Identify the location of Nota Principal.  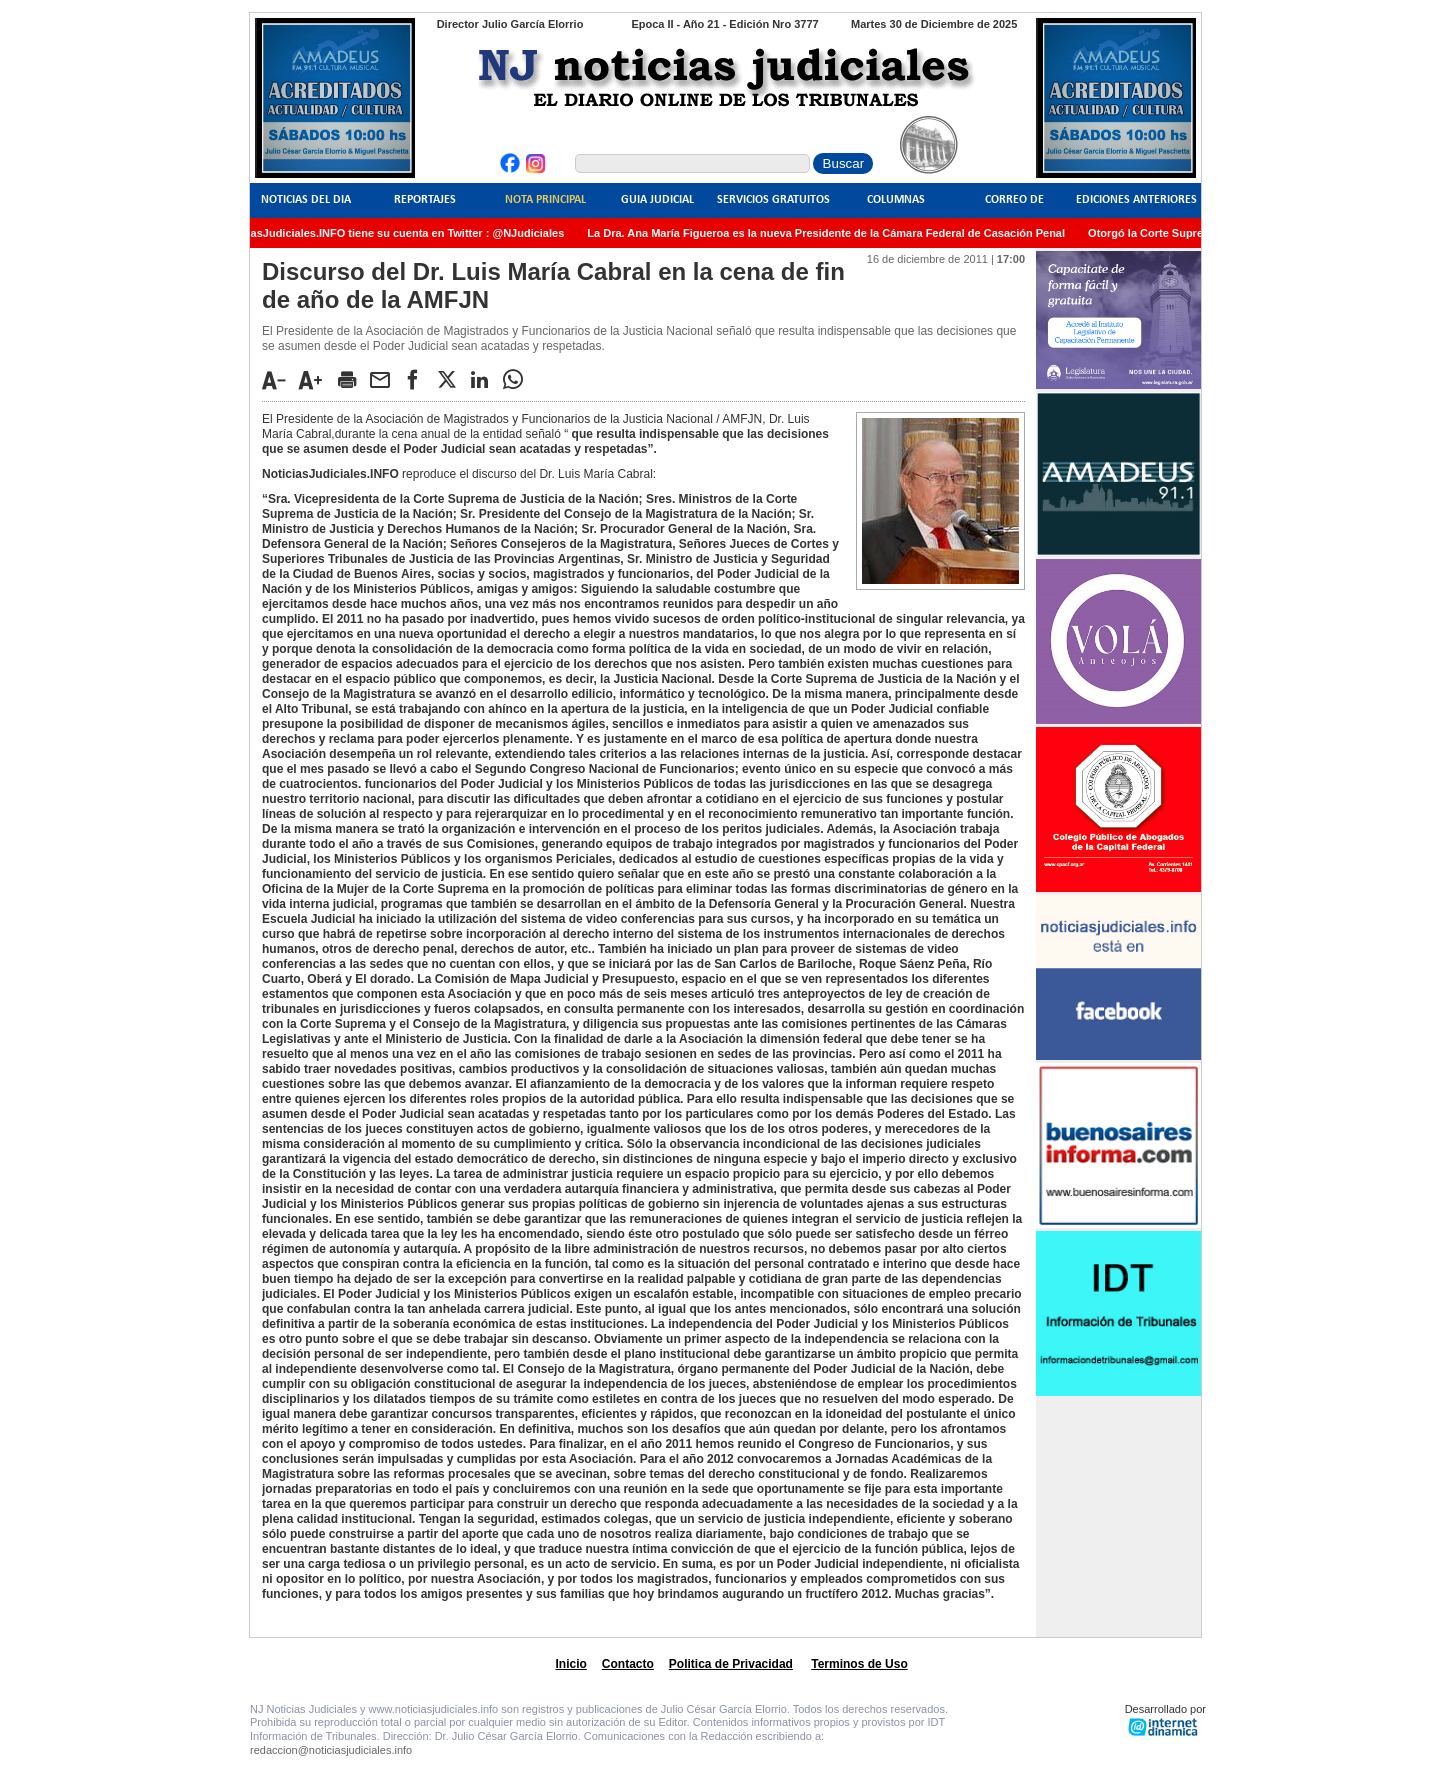
(545, 200).